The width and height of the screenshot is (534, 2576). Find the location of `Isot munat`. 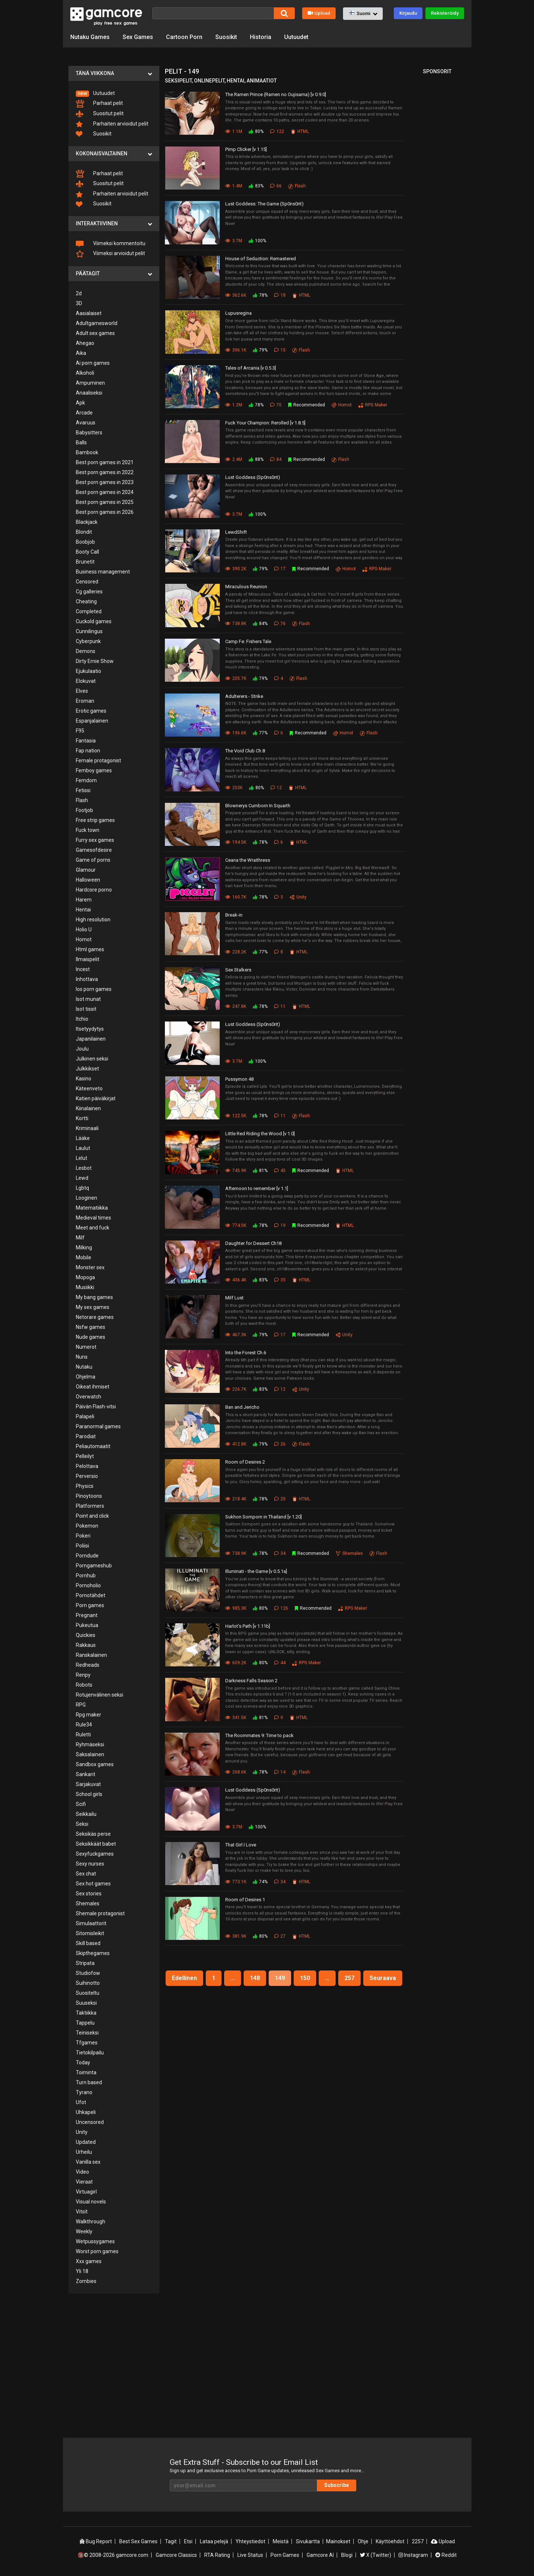

Isot munat is located at coordinates (88, 999).